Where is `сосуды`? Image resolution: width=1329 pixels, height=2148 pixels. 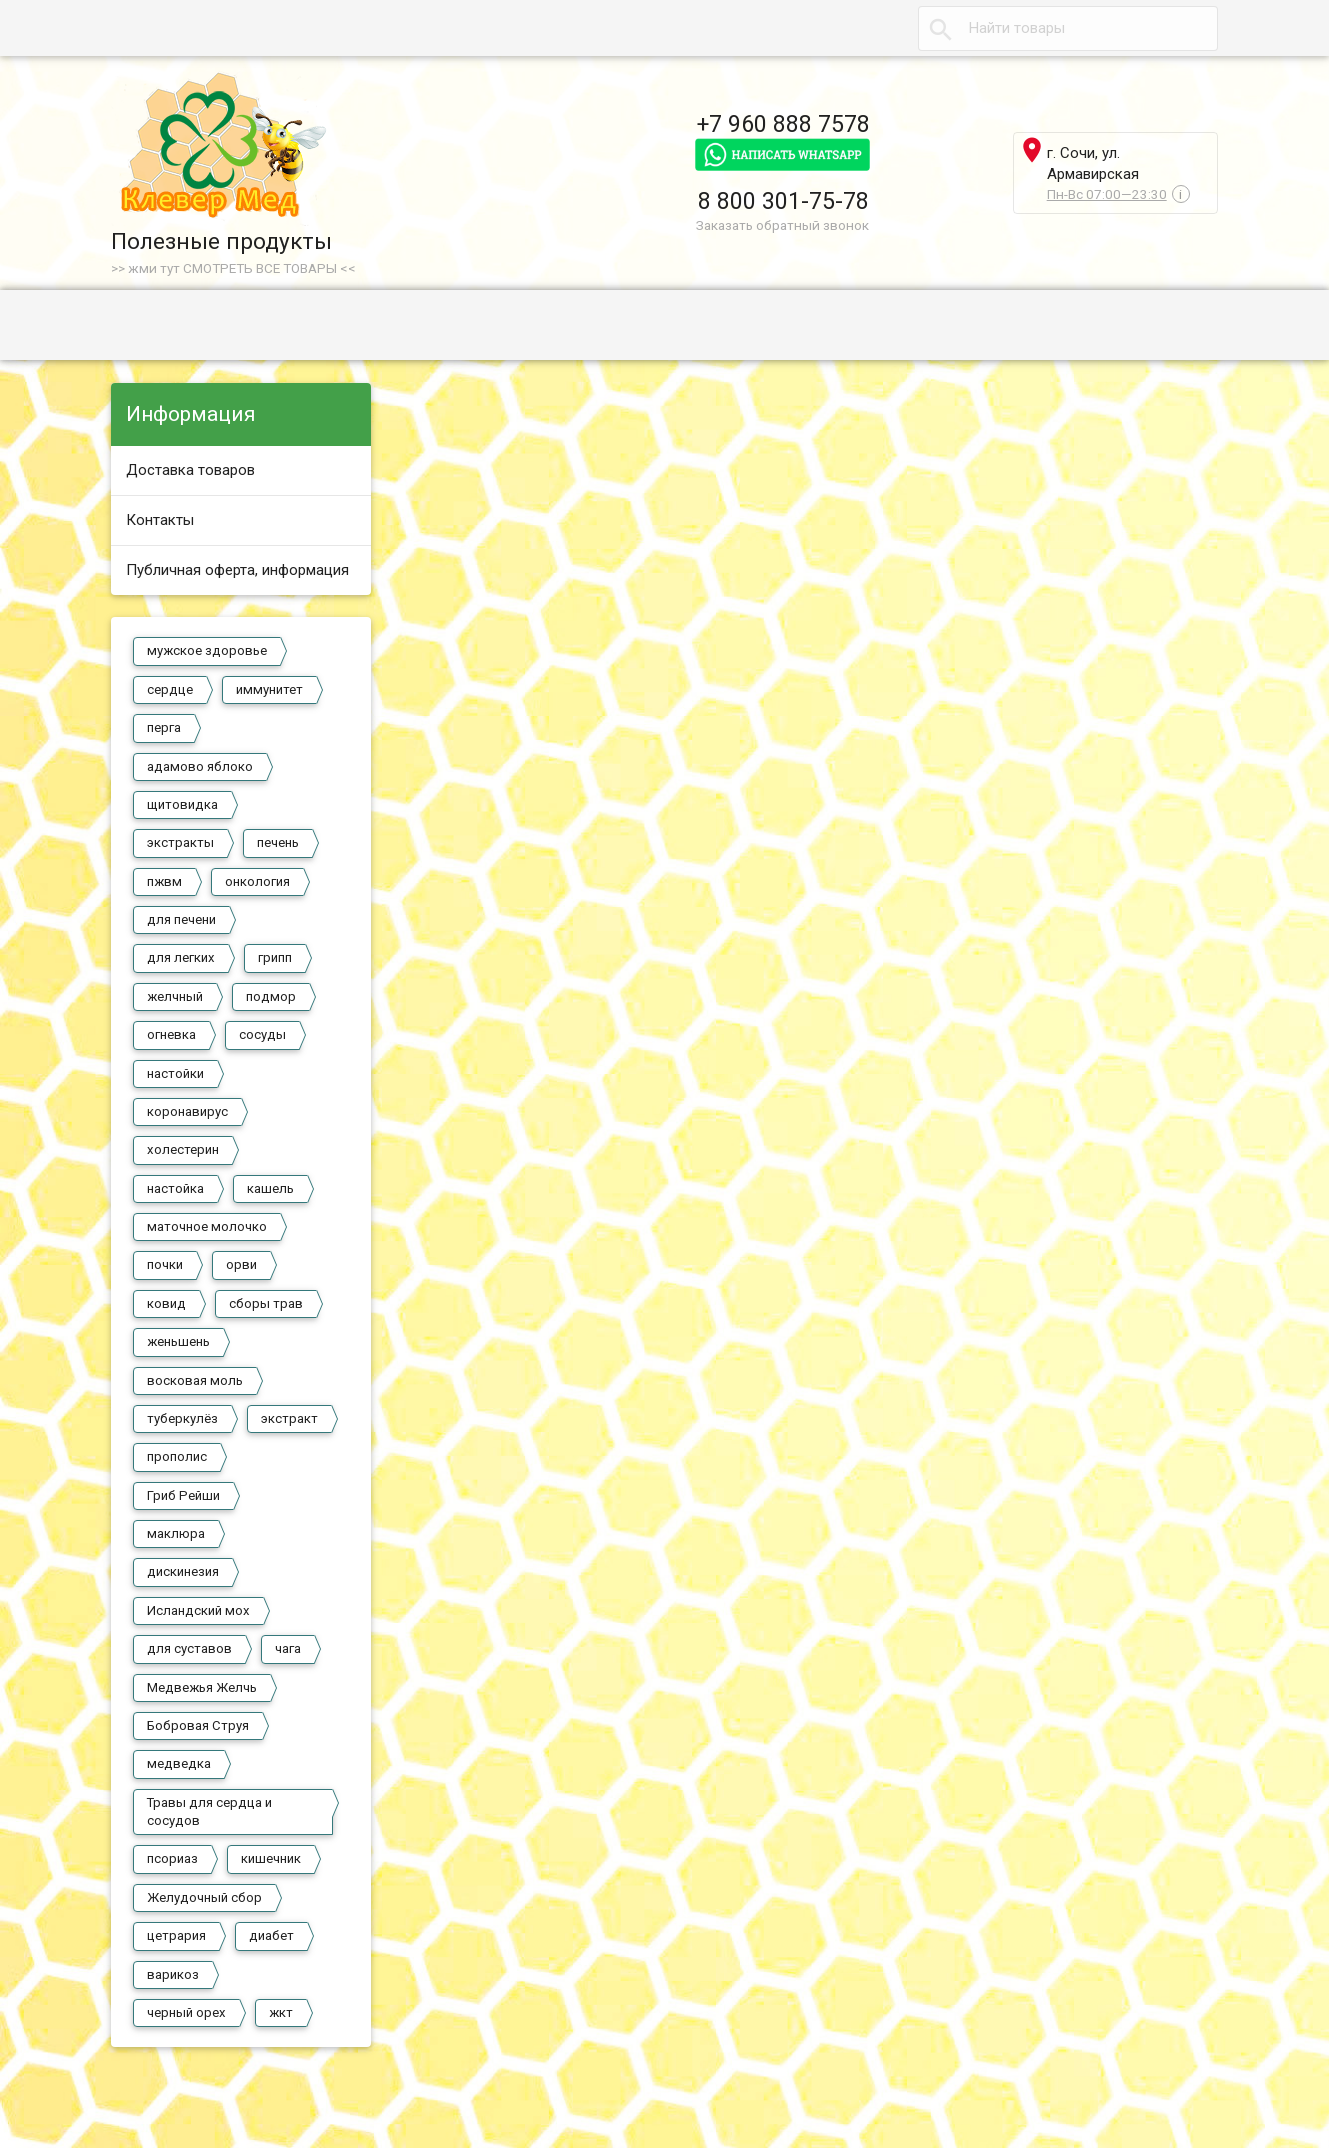 сосуды is located at coordinates (262, 1034).